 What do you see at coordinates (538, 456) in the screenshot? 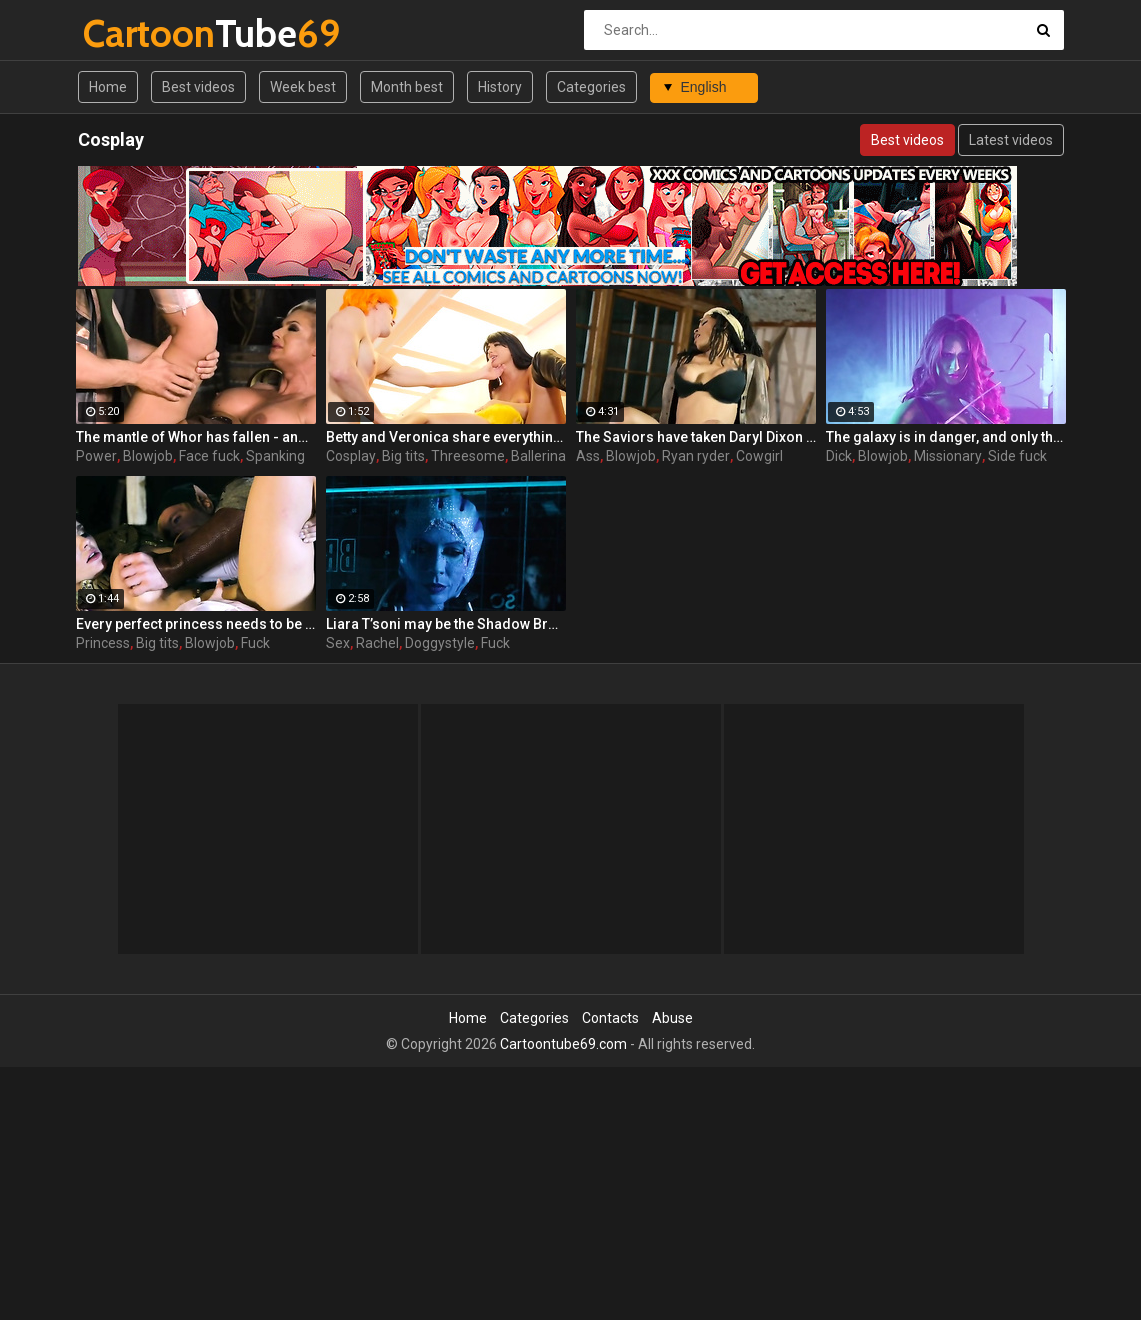
I see `Ballerina` at bounding box center [538, 456].